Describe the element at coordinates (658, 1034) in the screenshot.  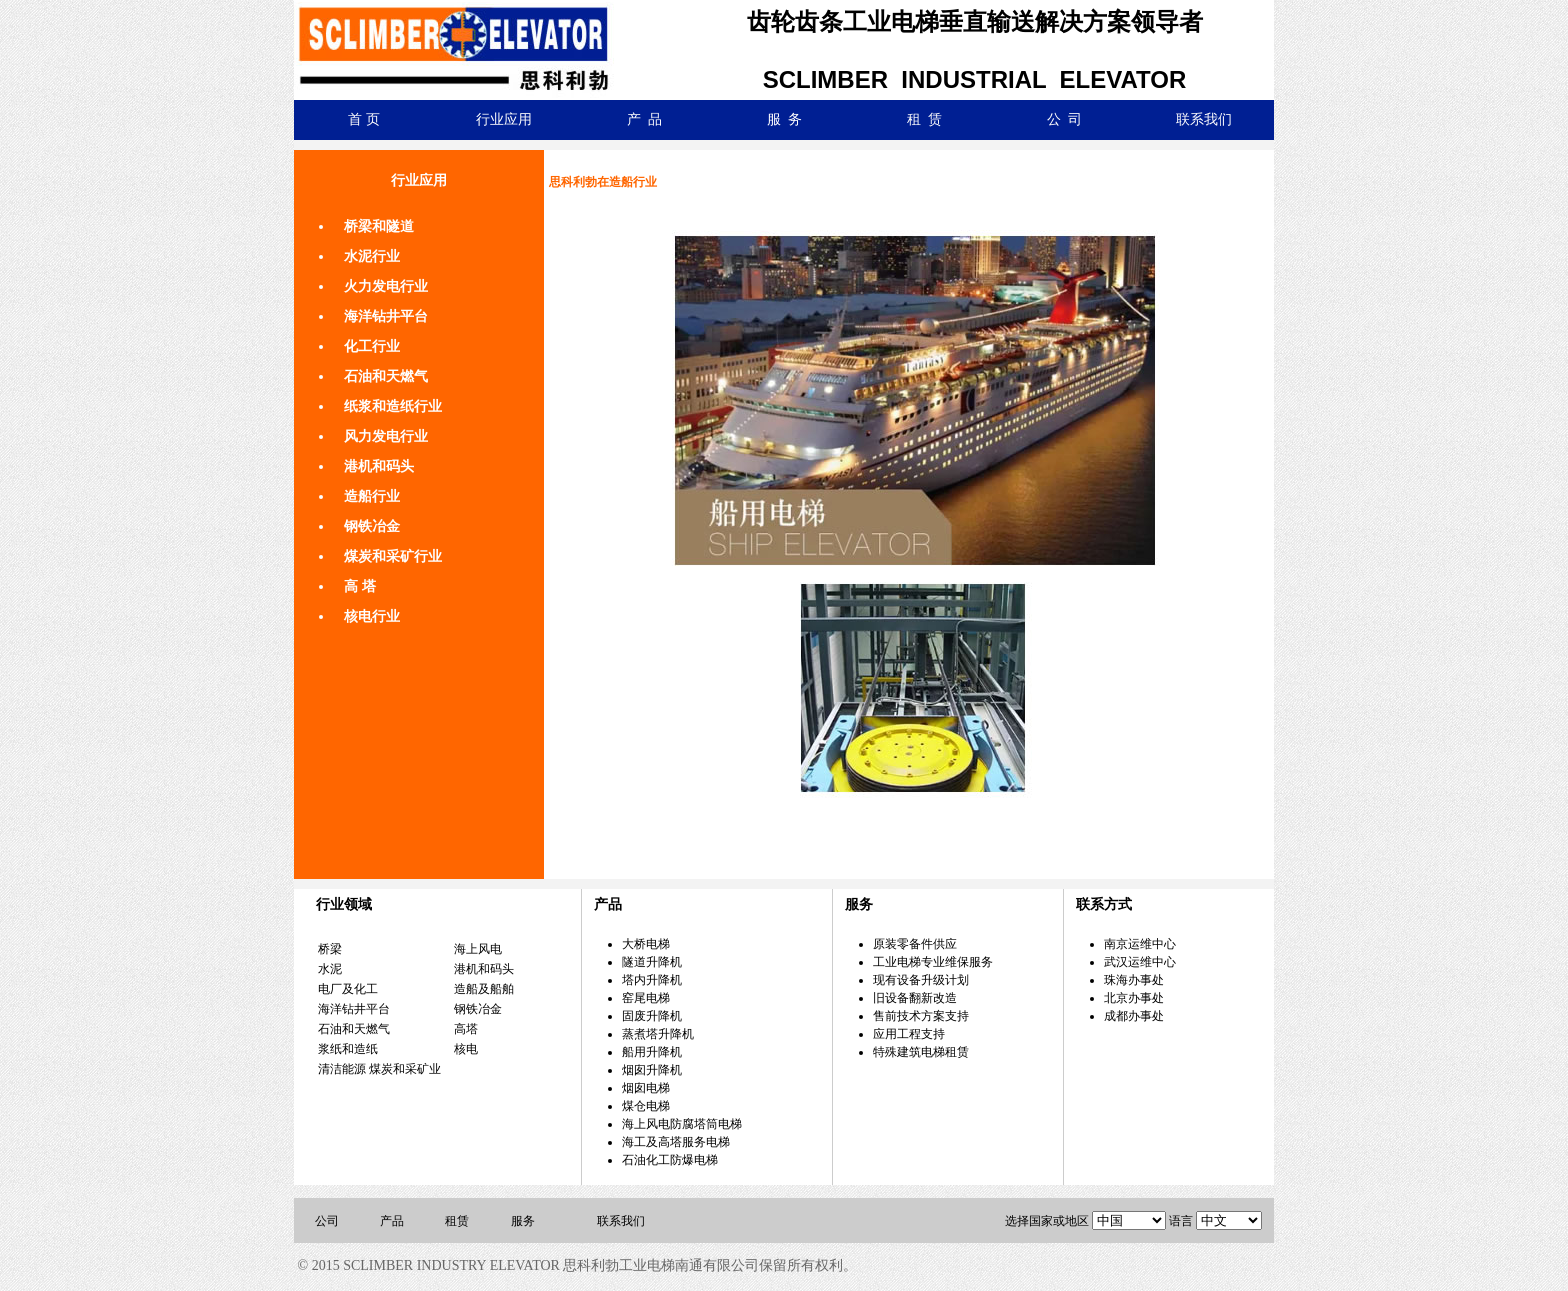
I see `蒸煮塔升降机` at that location.